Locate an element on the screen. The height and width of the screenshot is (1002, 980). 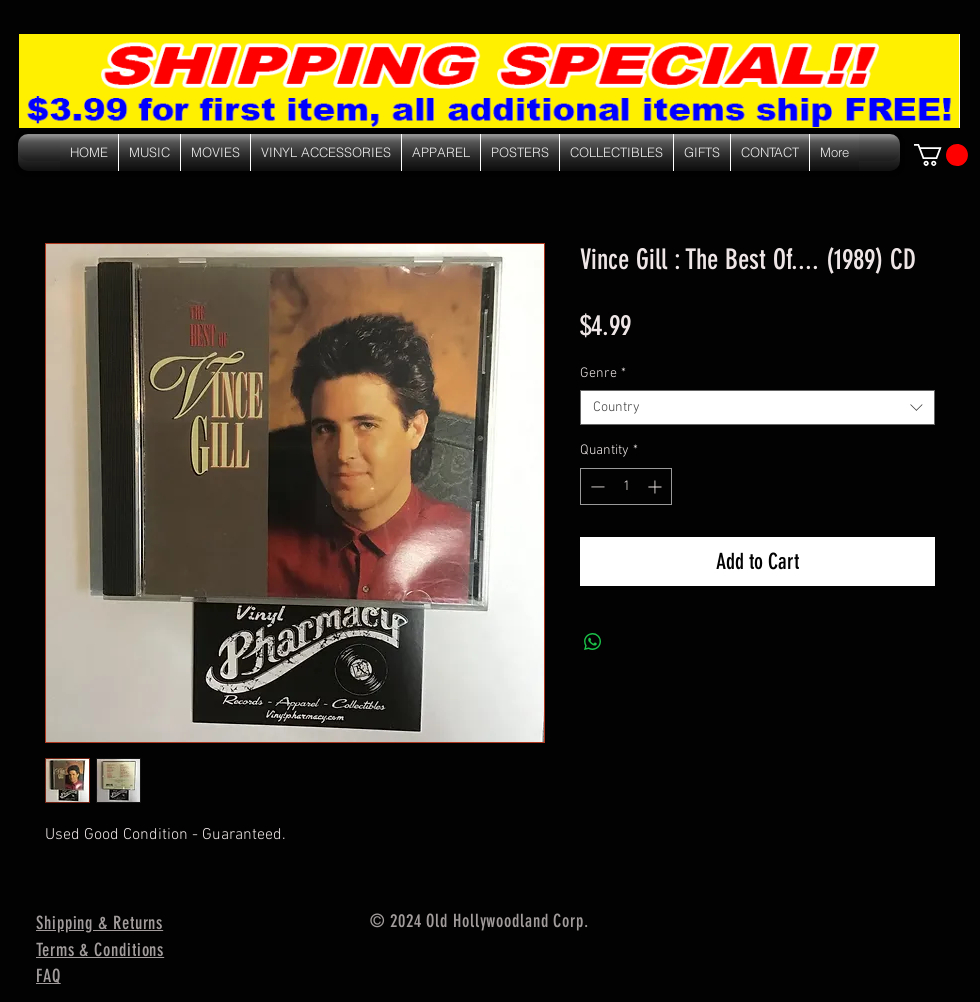
[spinbutton] is located at coordinates (626, 486).